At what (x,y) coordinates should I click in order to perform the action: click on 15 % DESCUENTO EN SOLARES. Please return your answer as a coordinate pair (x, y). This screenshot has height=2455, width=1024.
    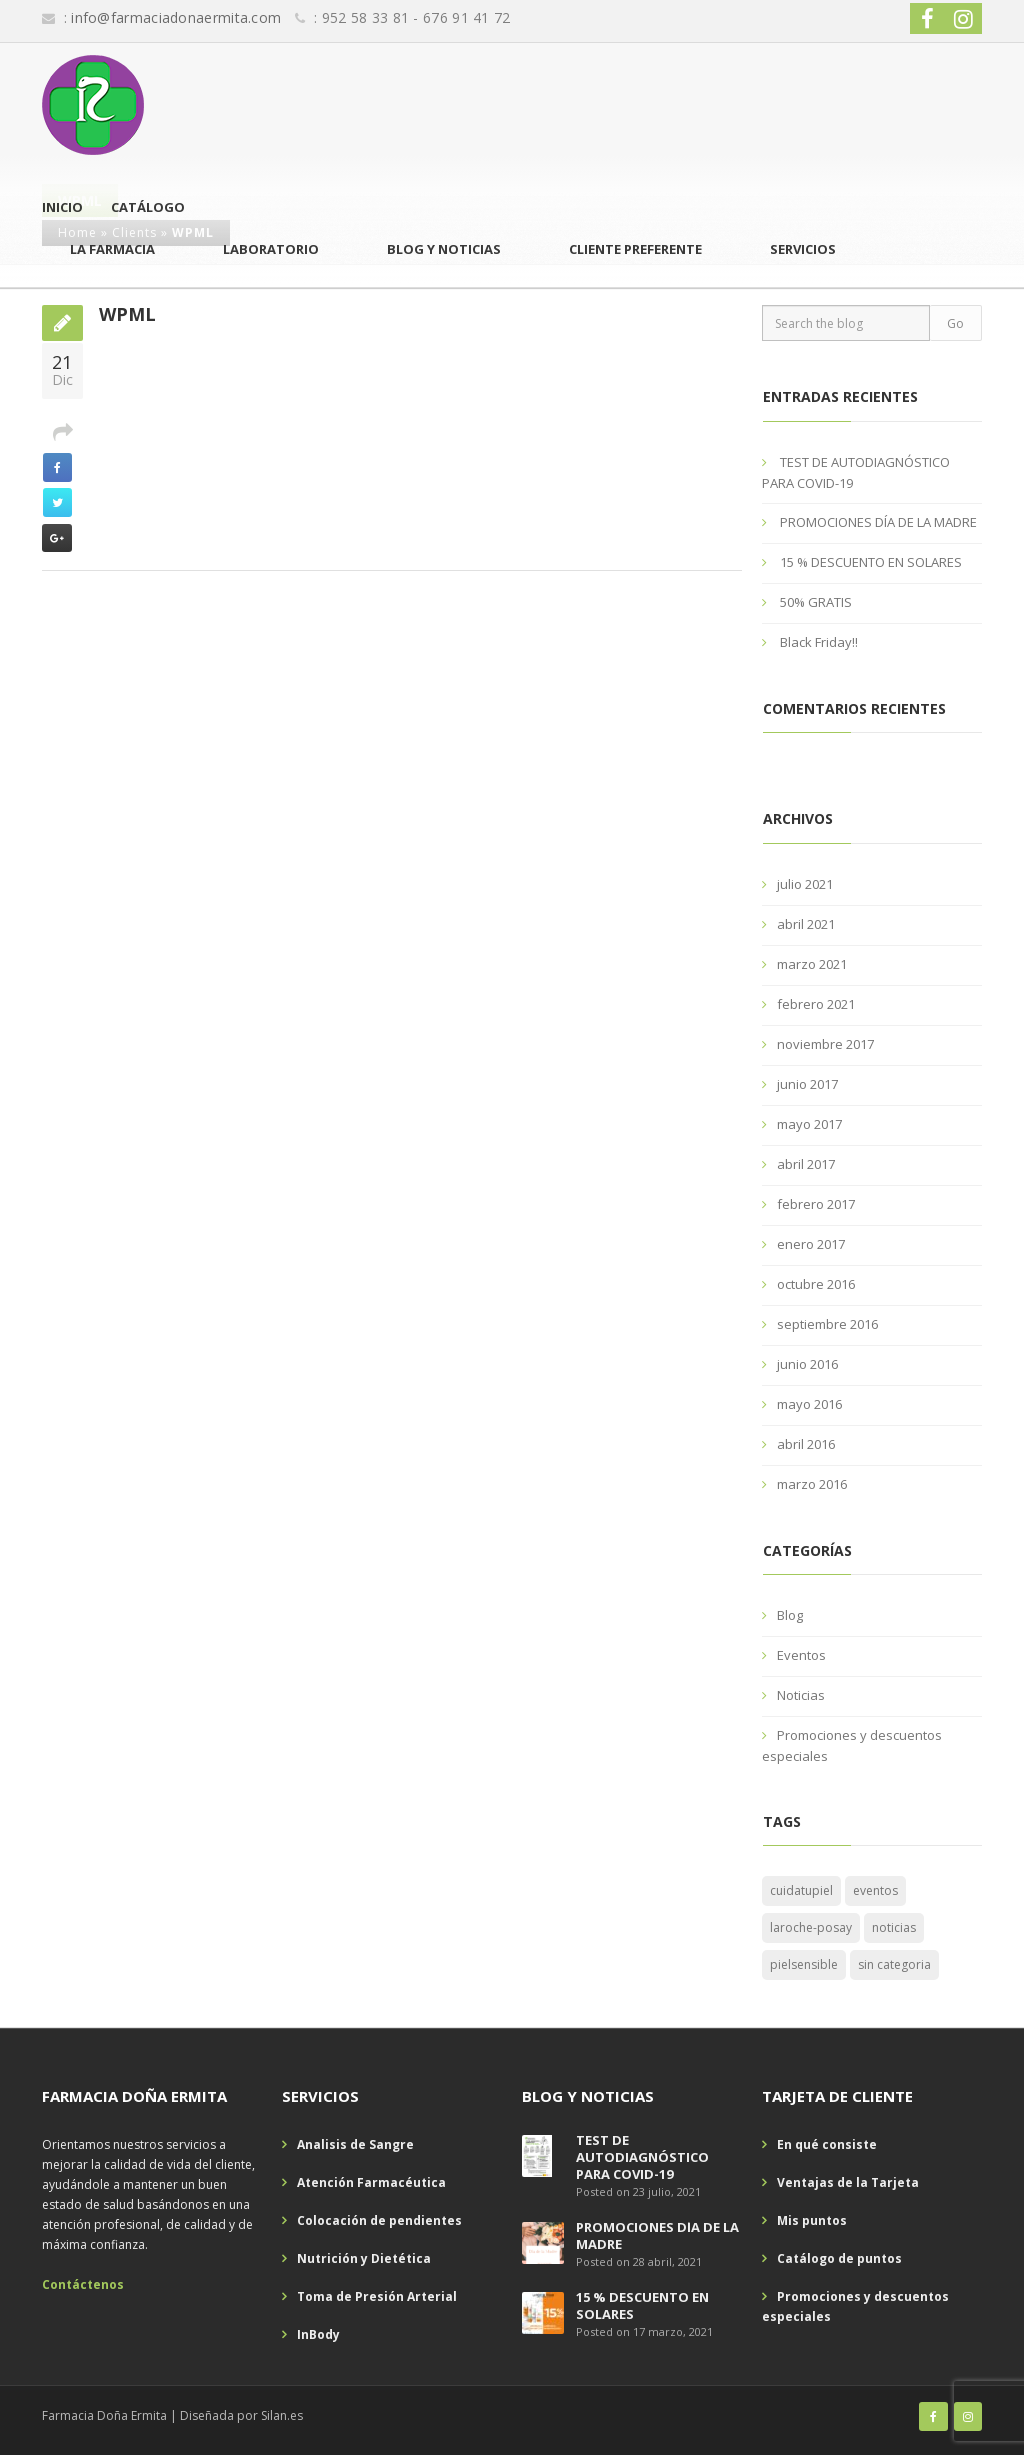
    Looking at the image, I should click on (871, 562).